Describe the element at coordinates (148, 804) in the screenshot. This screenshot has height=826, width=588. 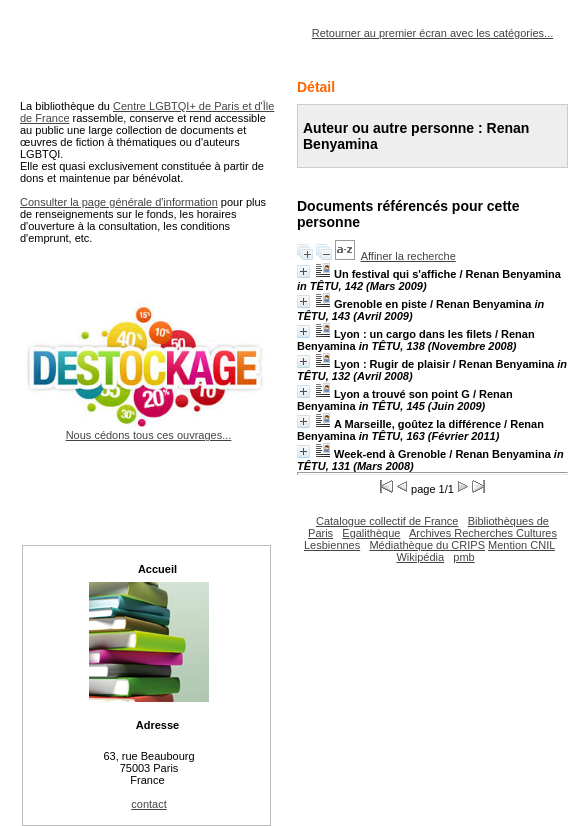
I see `contact` at that location.